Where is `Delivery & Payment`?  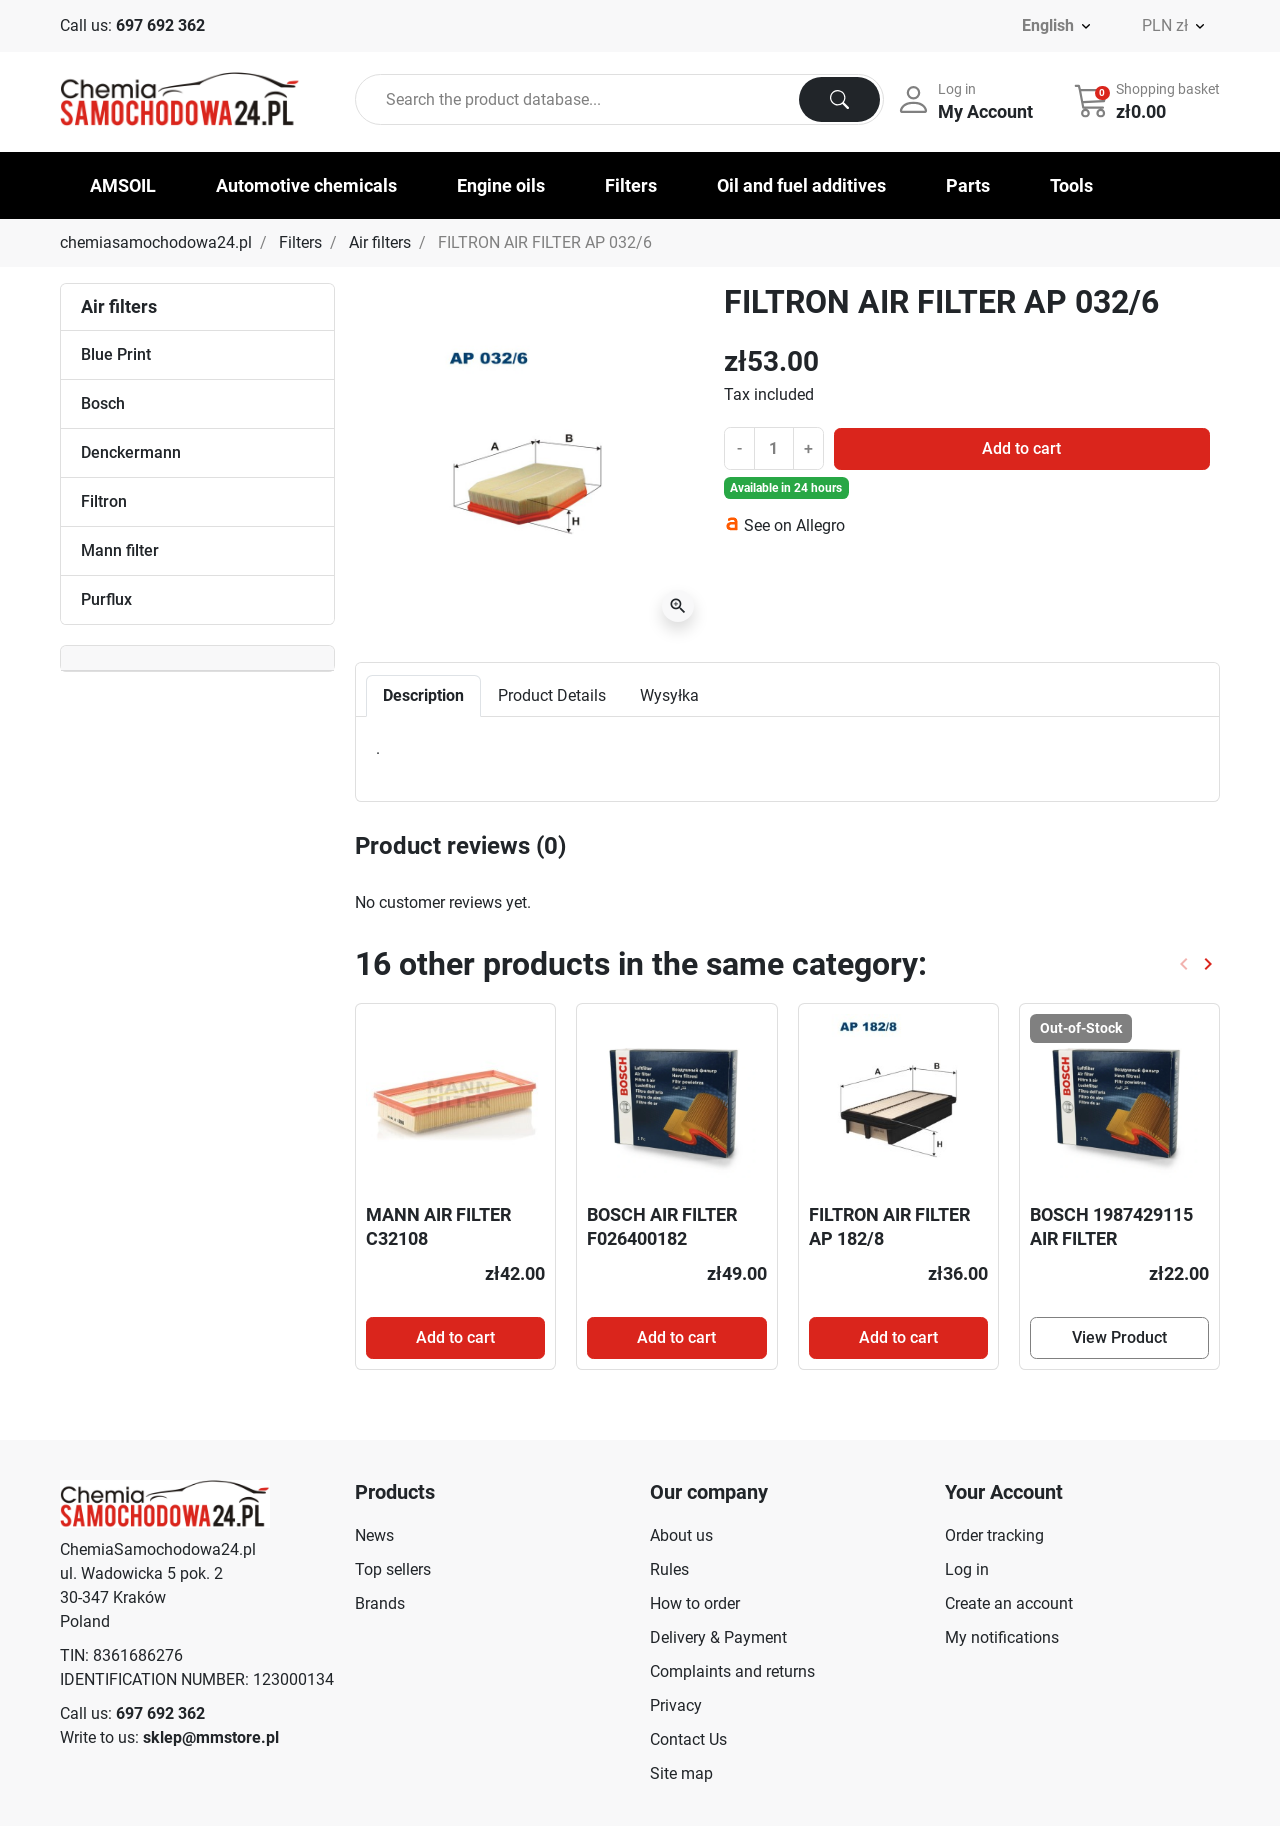 Delivery & Payment is located at coordinates (718, 1637).